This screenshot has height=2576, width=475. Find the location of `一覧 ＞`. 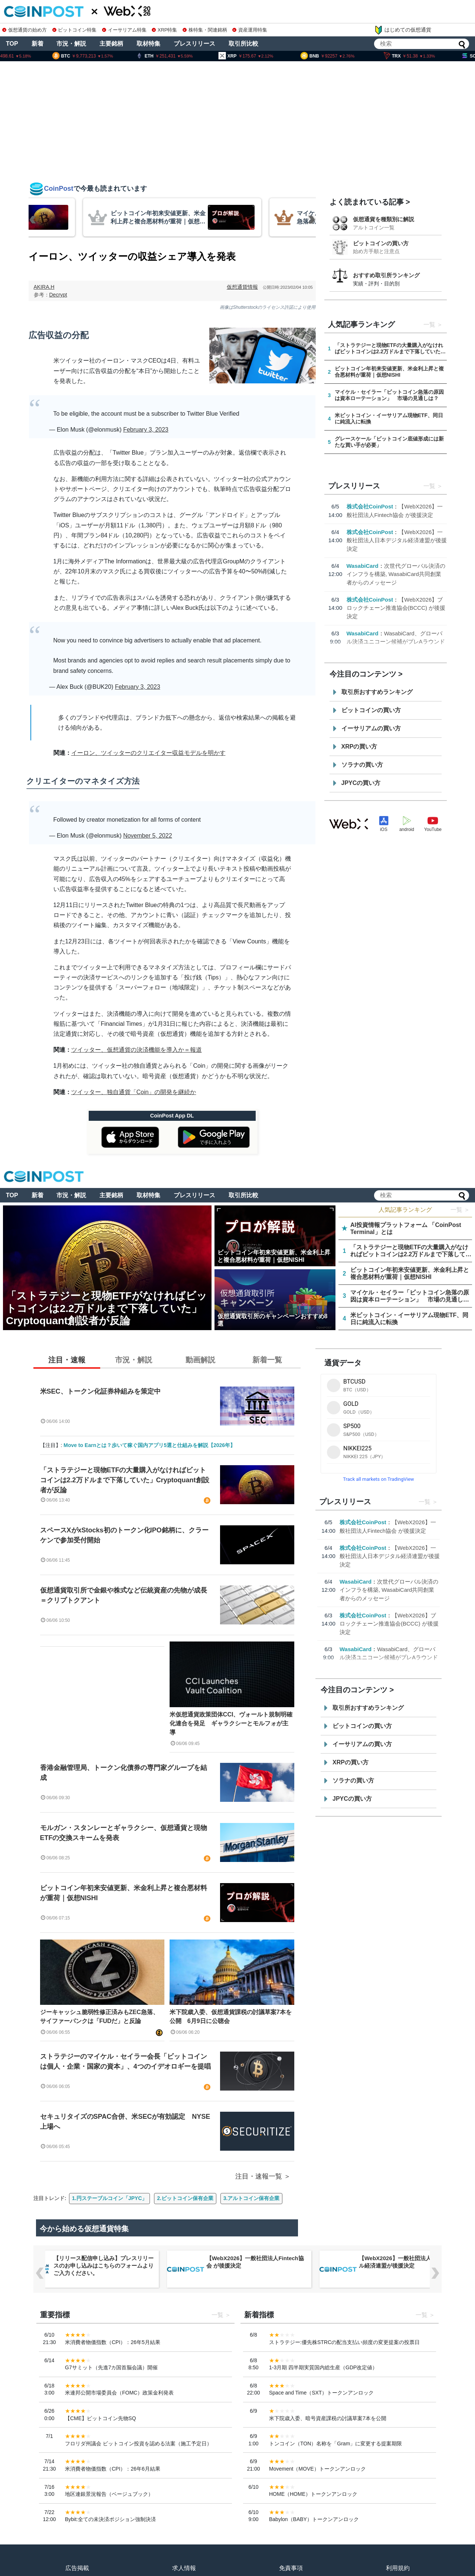

一覧 ＞ is located at coordinates (460, 1210).